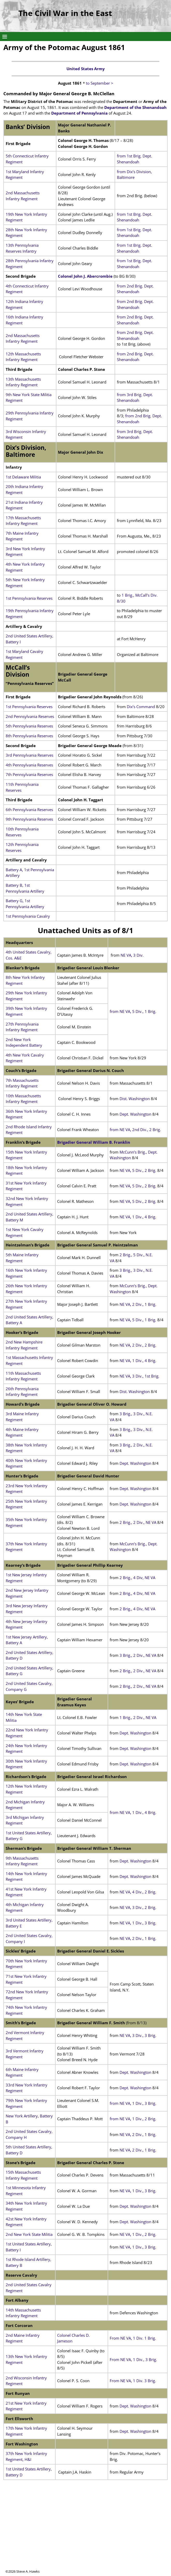 This screenshot has height=2576, width=171. I want to click on from NE VA, 2nd Div., 2 Brig., so click(135, 1129).